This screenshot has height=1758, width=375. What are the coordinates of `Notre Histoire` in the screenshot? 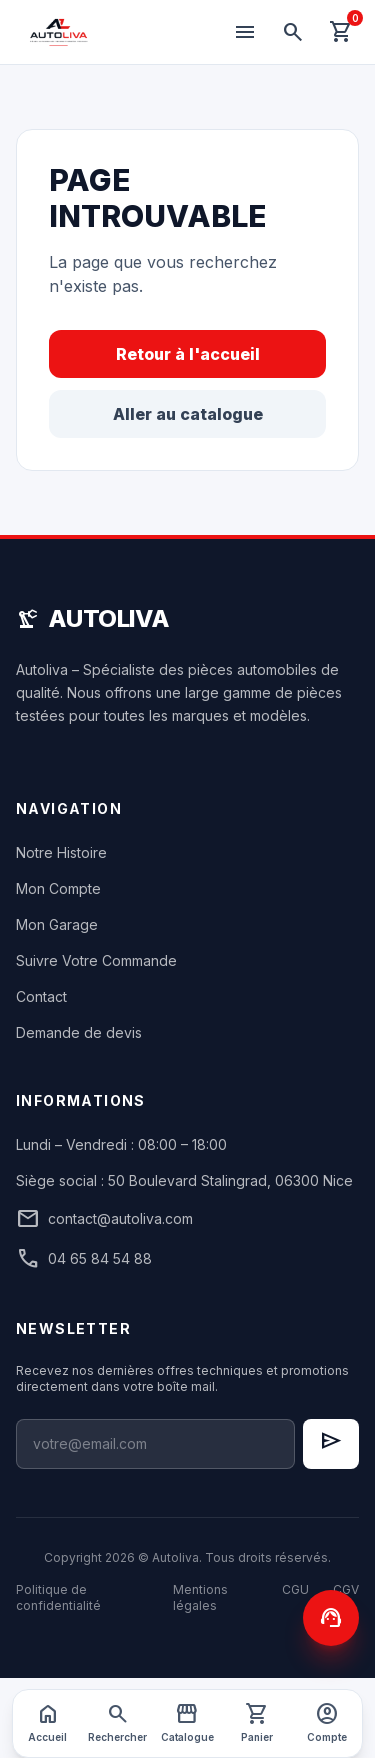 It's located at (61, 852).